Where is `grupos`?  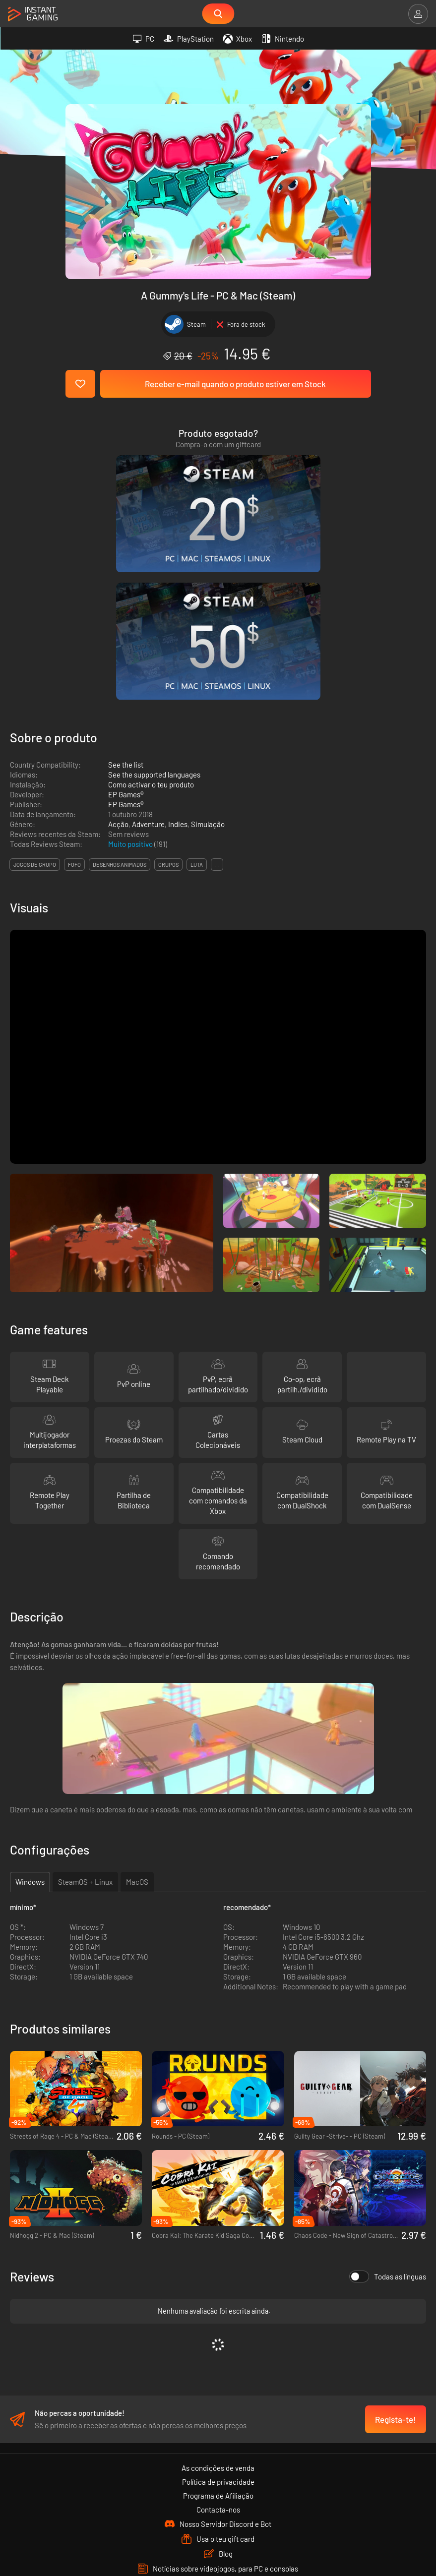 grupos is located at coordinates (168, 695).